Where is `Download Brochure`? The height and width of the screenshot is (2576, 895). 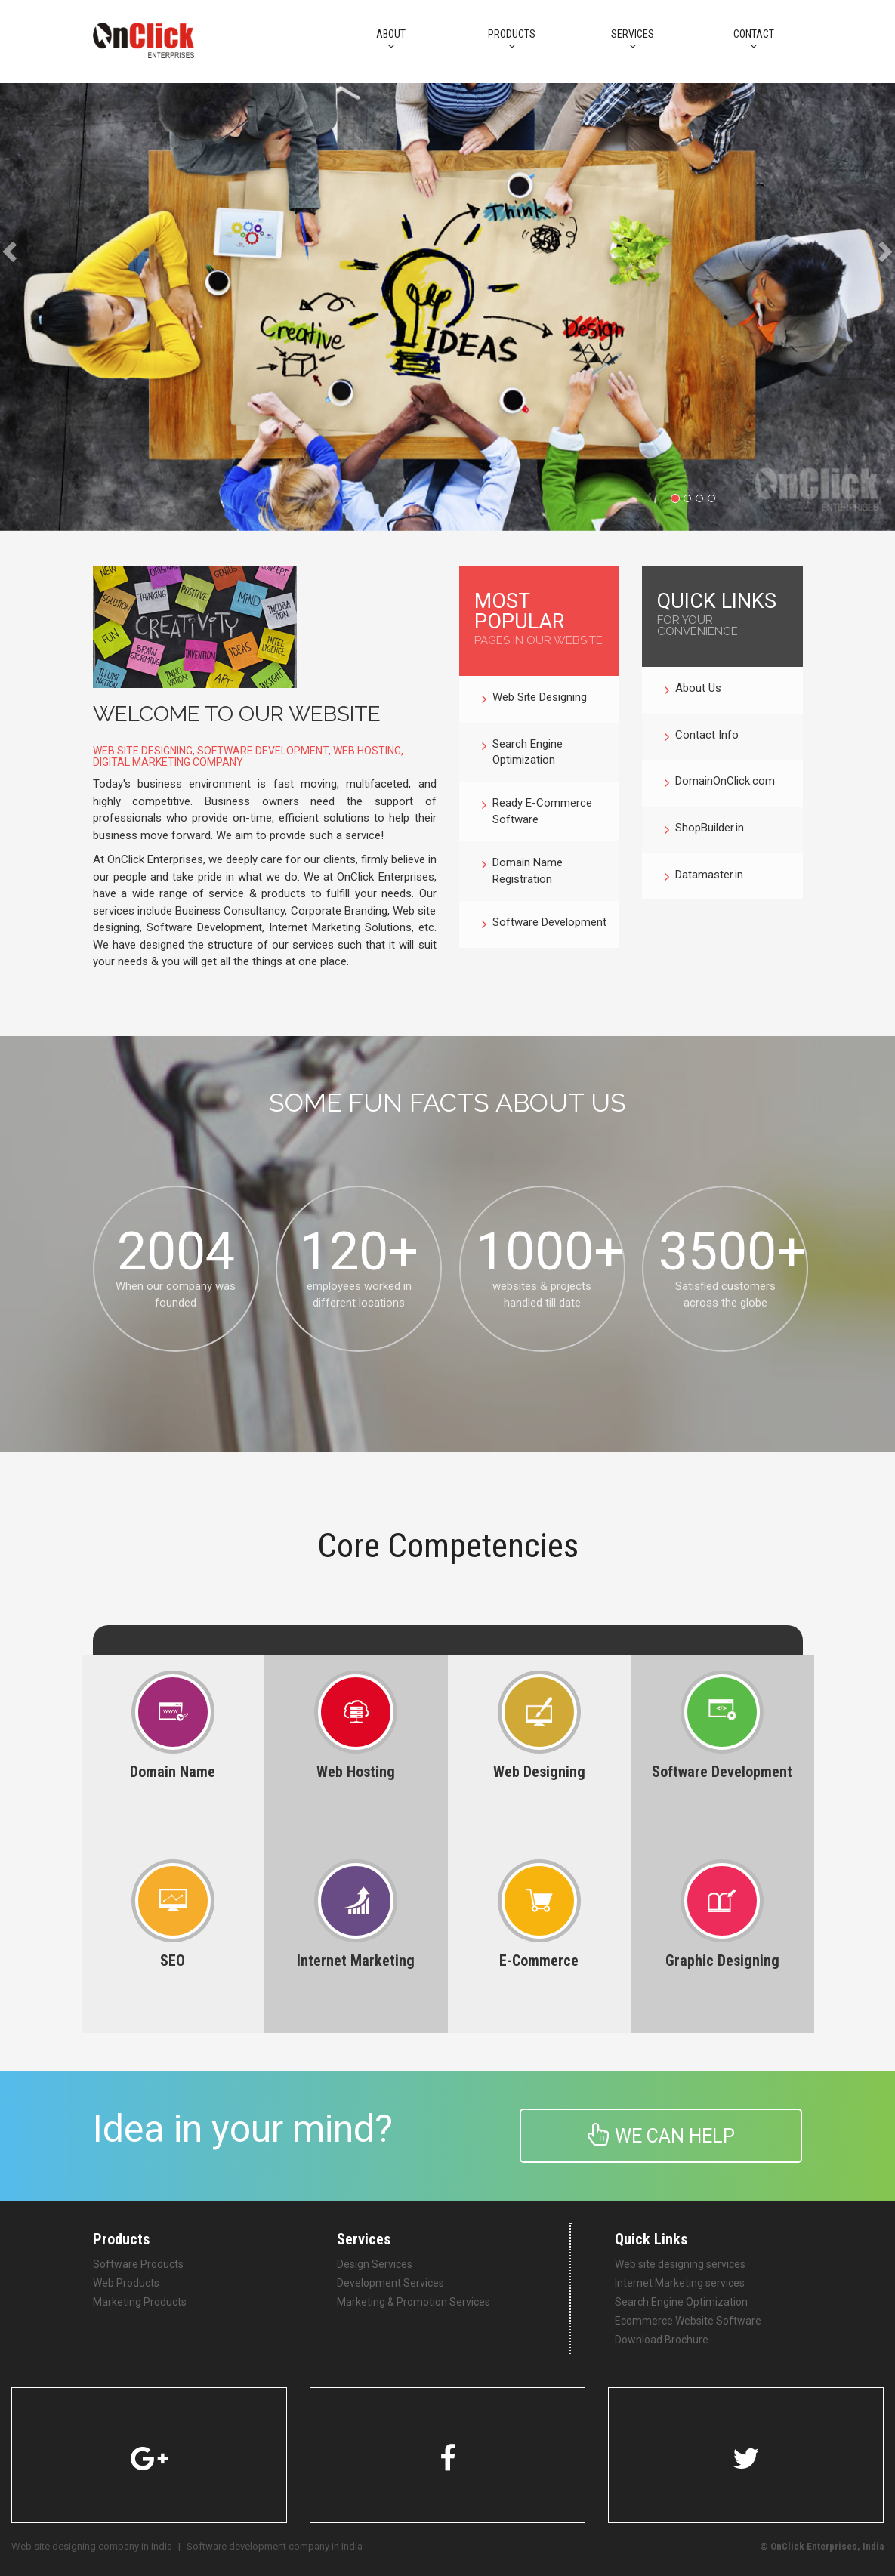 Download Brochure is located at coordinates (661, 2340).